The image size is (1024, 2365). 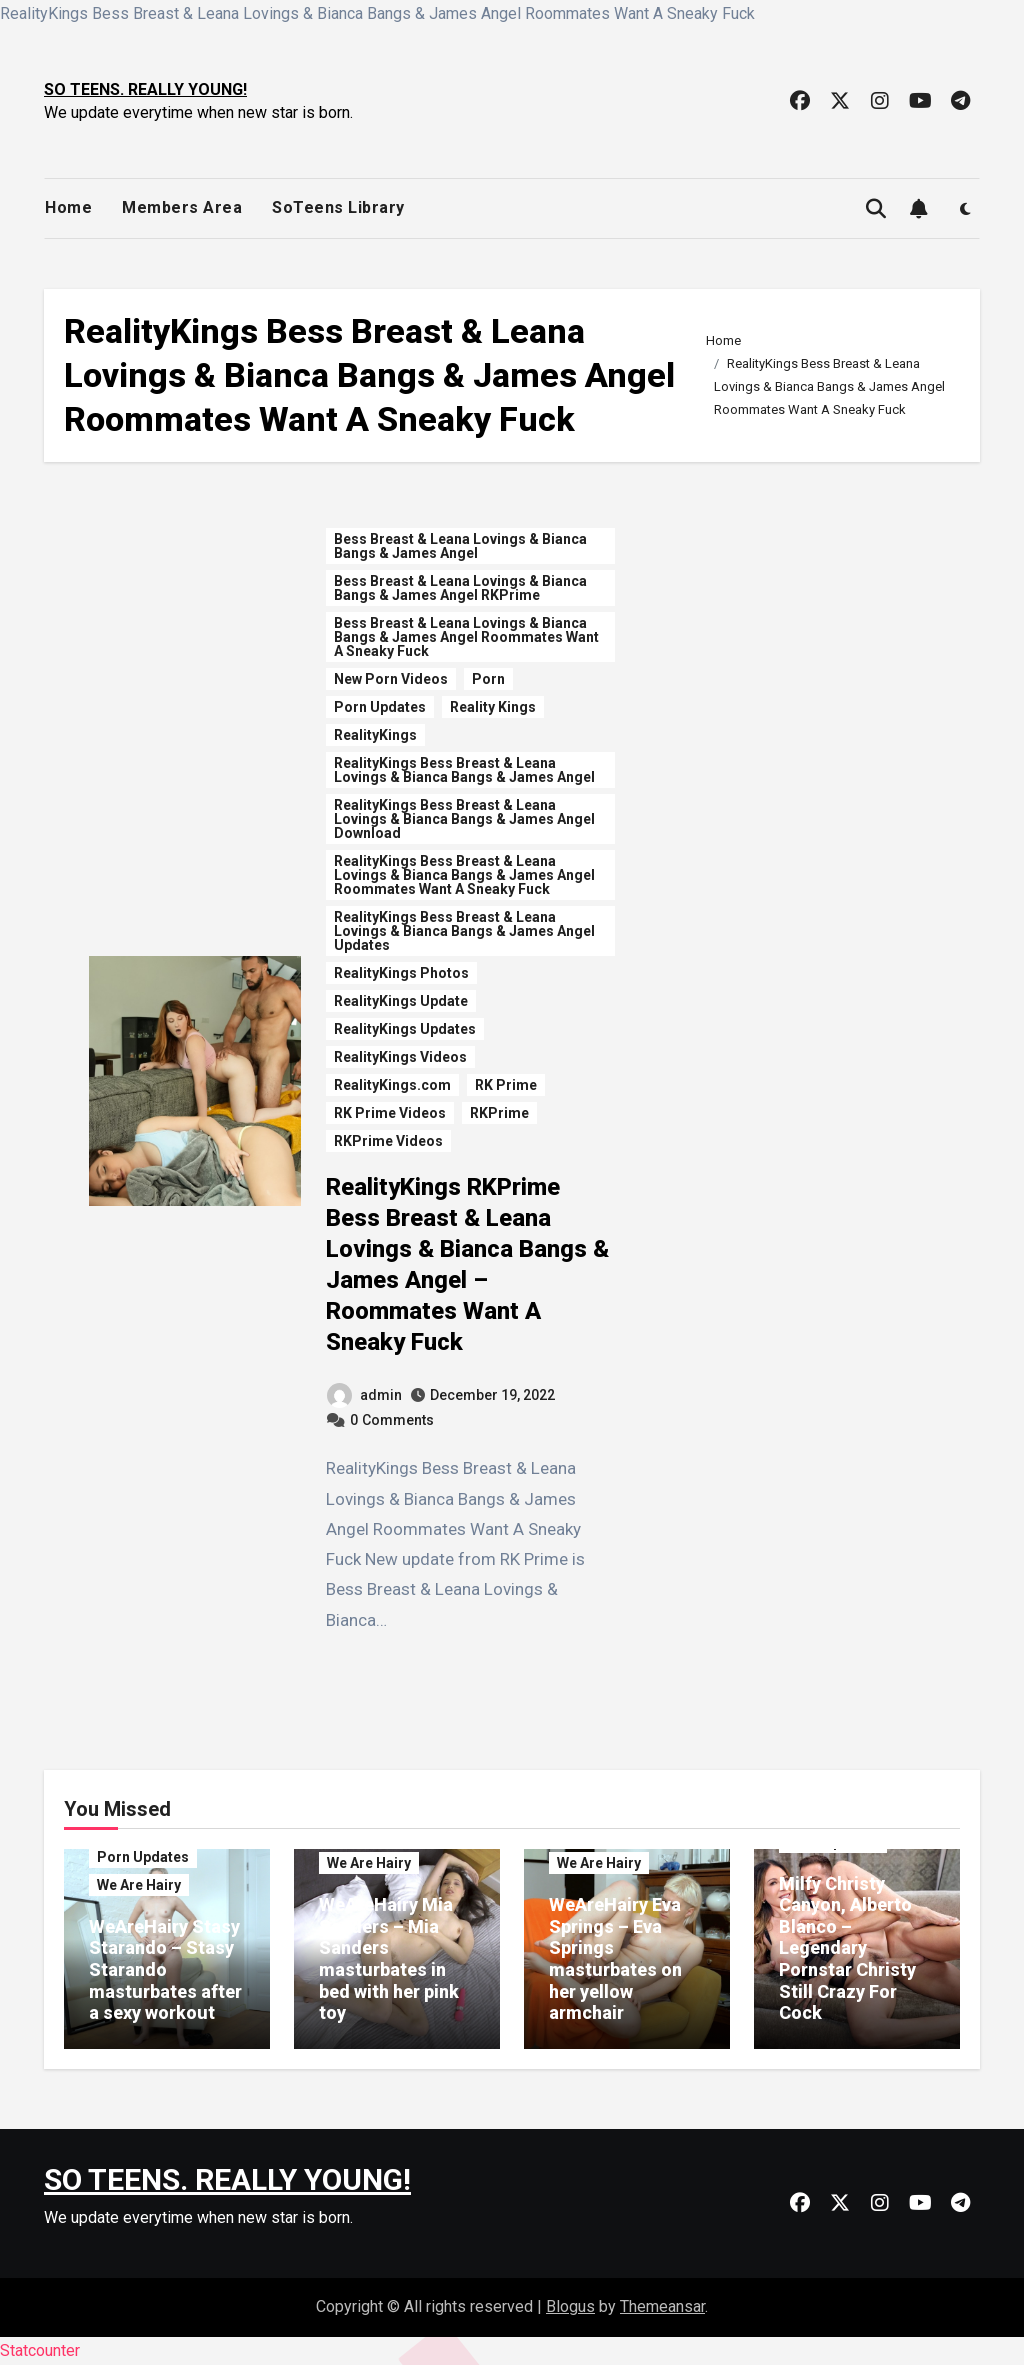 I want to click on SoTeens Library, so click(x=338, y=207).